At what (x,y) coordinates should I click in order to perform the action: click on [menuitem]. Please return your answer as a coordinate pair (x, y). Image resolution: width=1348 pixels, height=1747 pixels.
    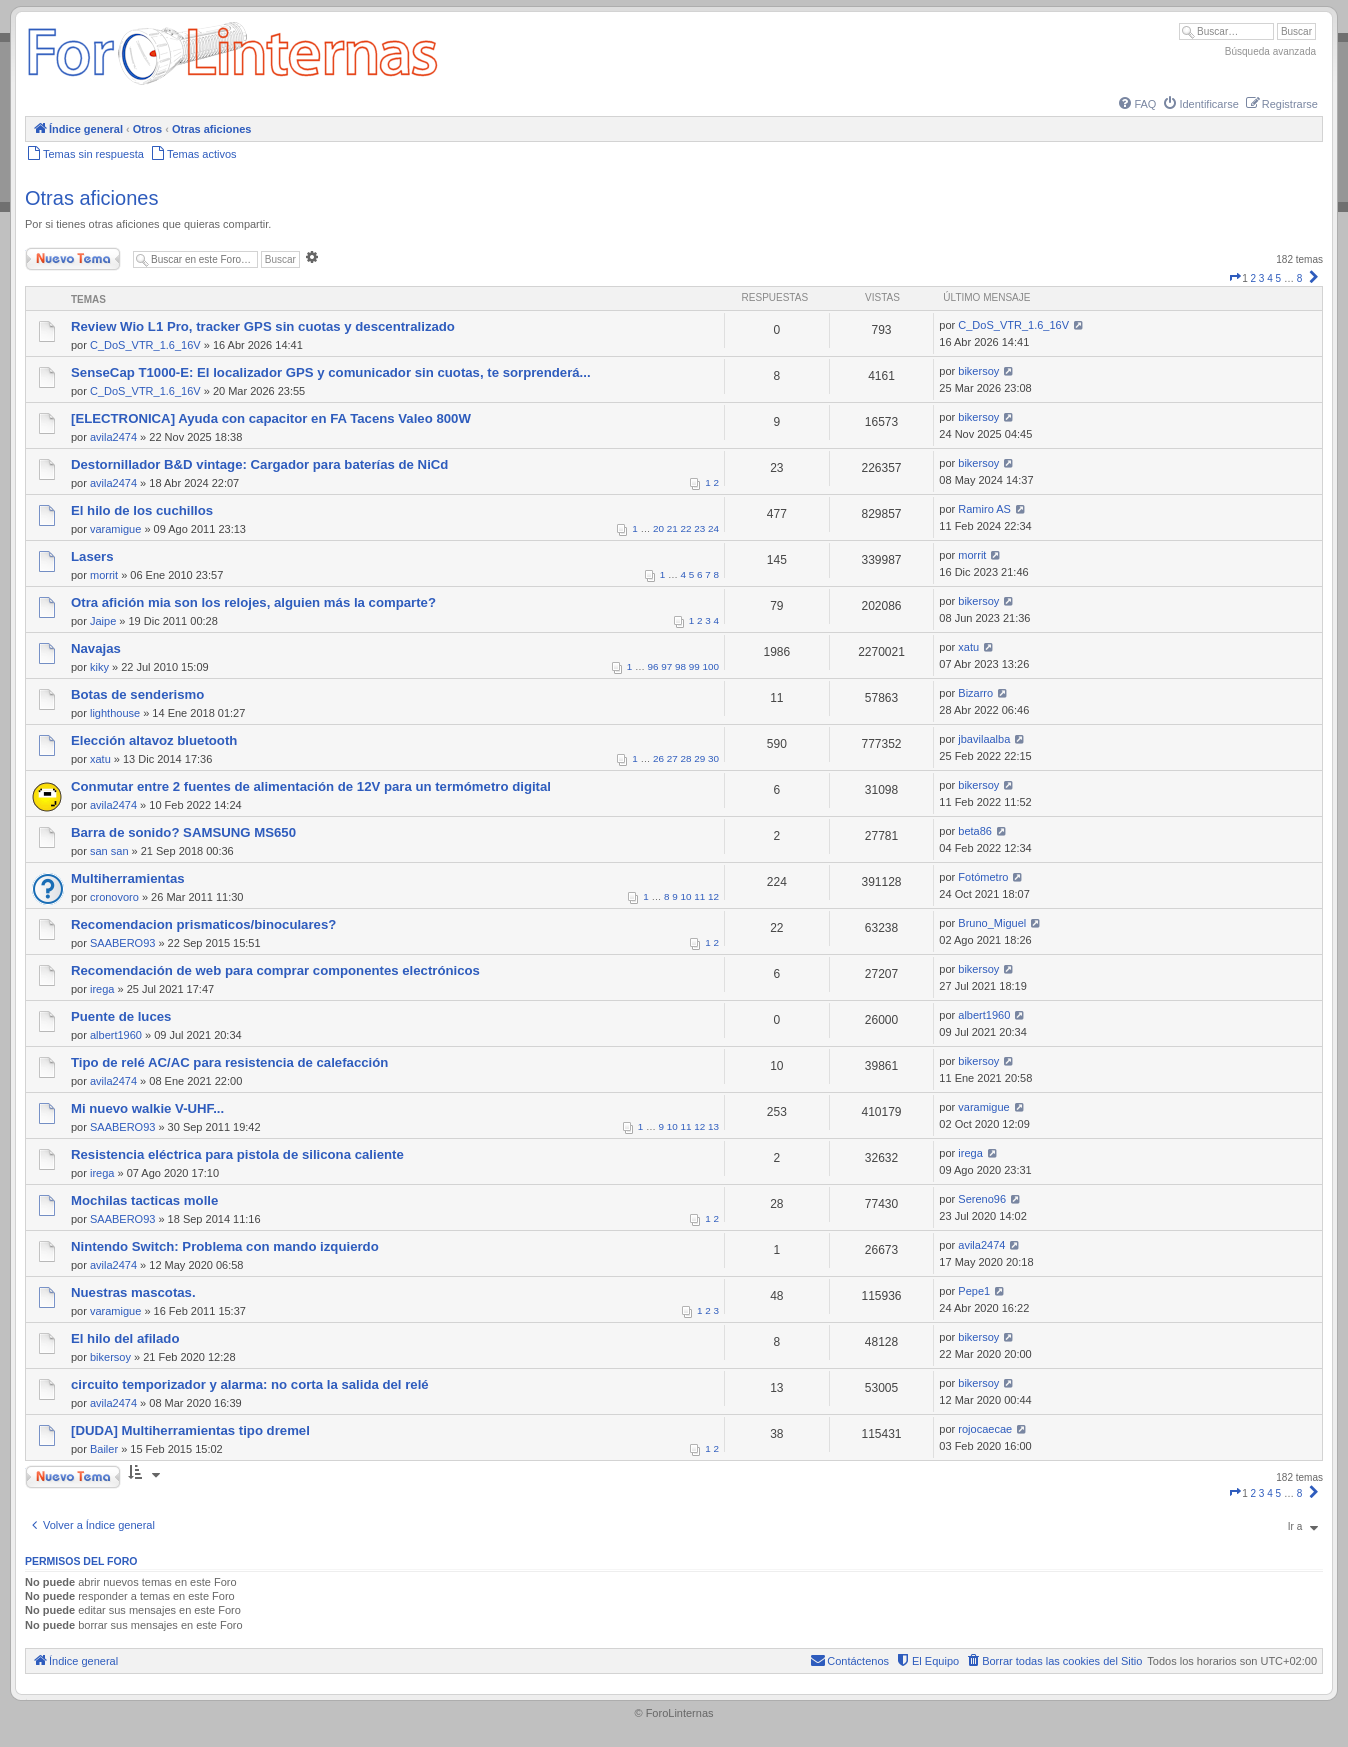
    Looking at the image, I should click on (1136, 104).